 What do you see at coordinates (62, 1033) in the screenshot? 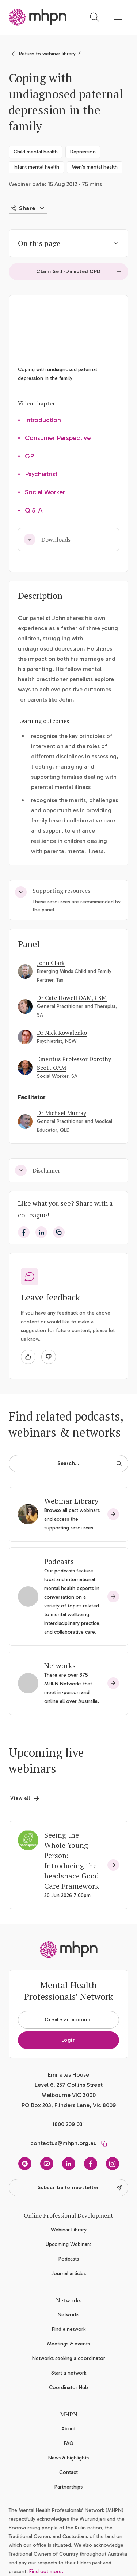
I see `Dr Nick Kowalenko` at bounding box center [62, 1033].